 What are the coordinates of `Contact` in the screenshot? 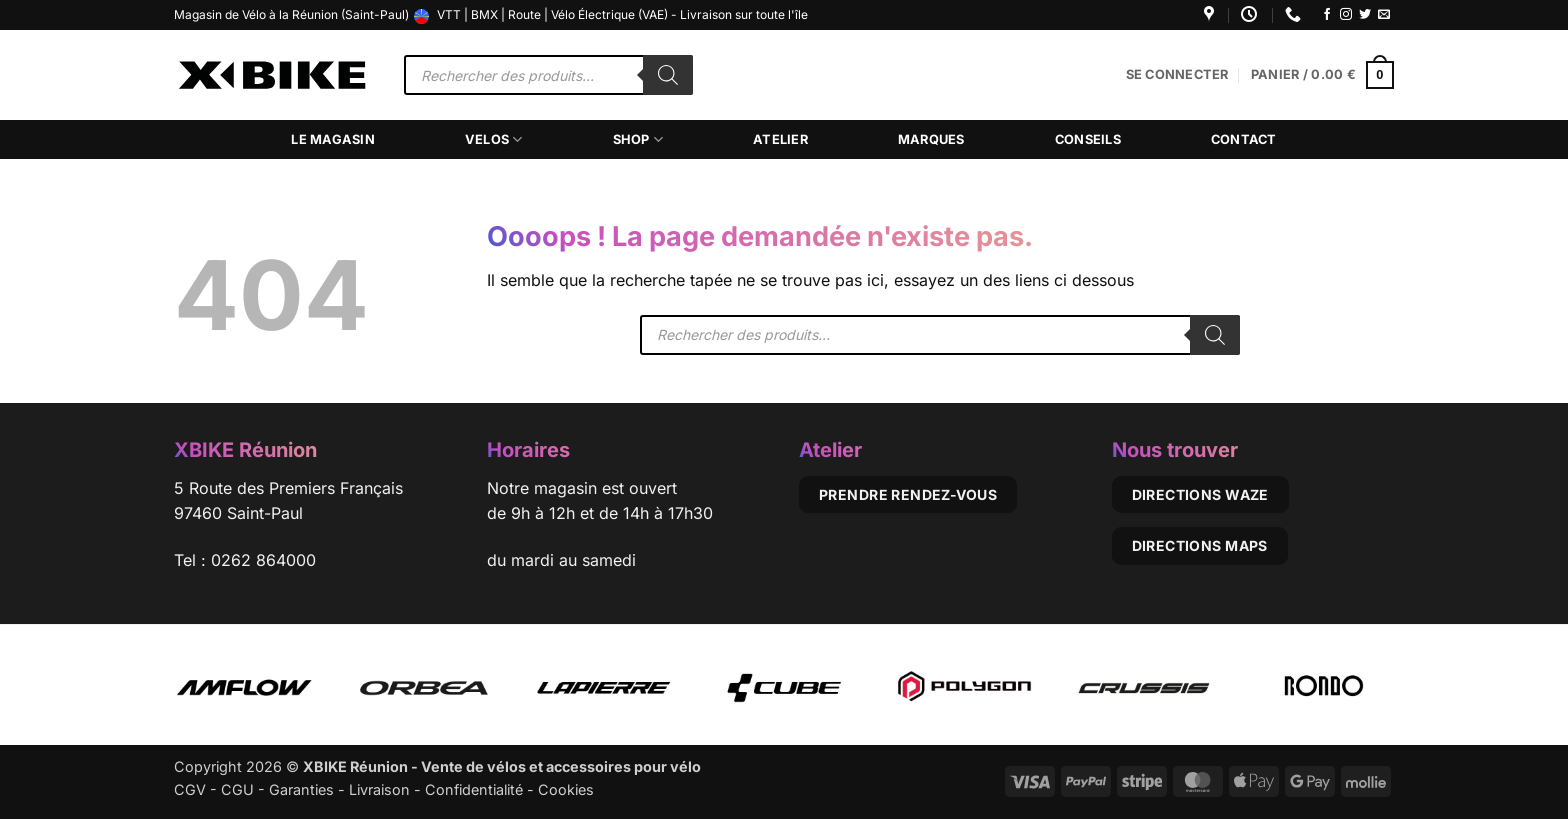 It's located at (1244, 139).